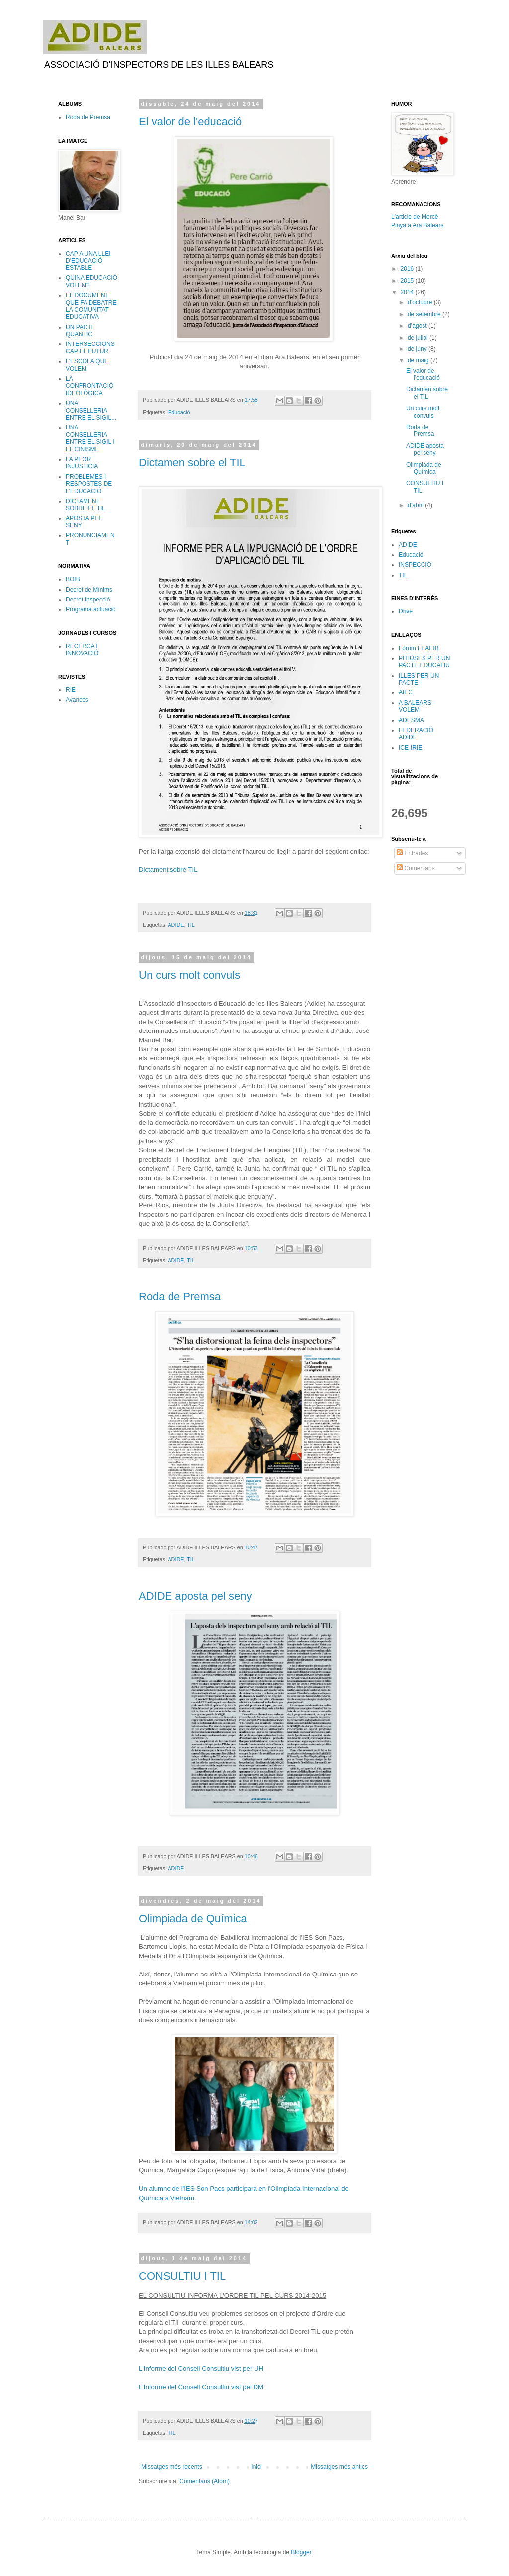 Image resolution: width=509 pixels, height=2576 pixels. What do you see at coordinates (89, 589) in the screenshot?
I see `Decret de Mínims` at bounding box center [89, 589].